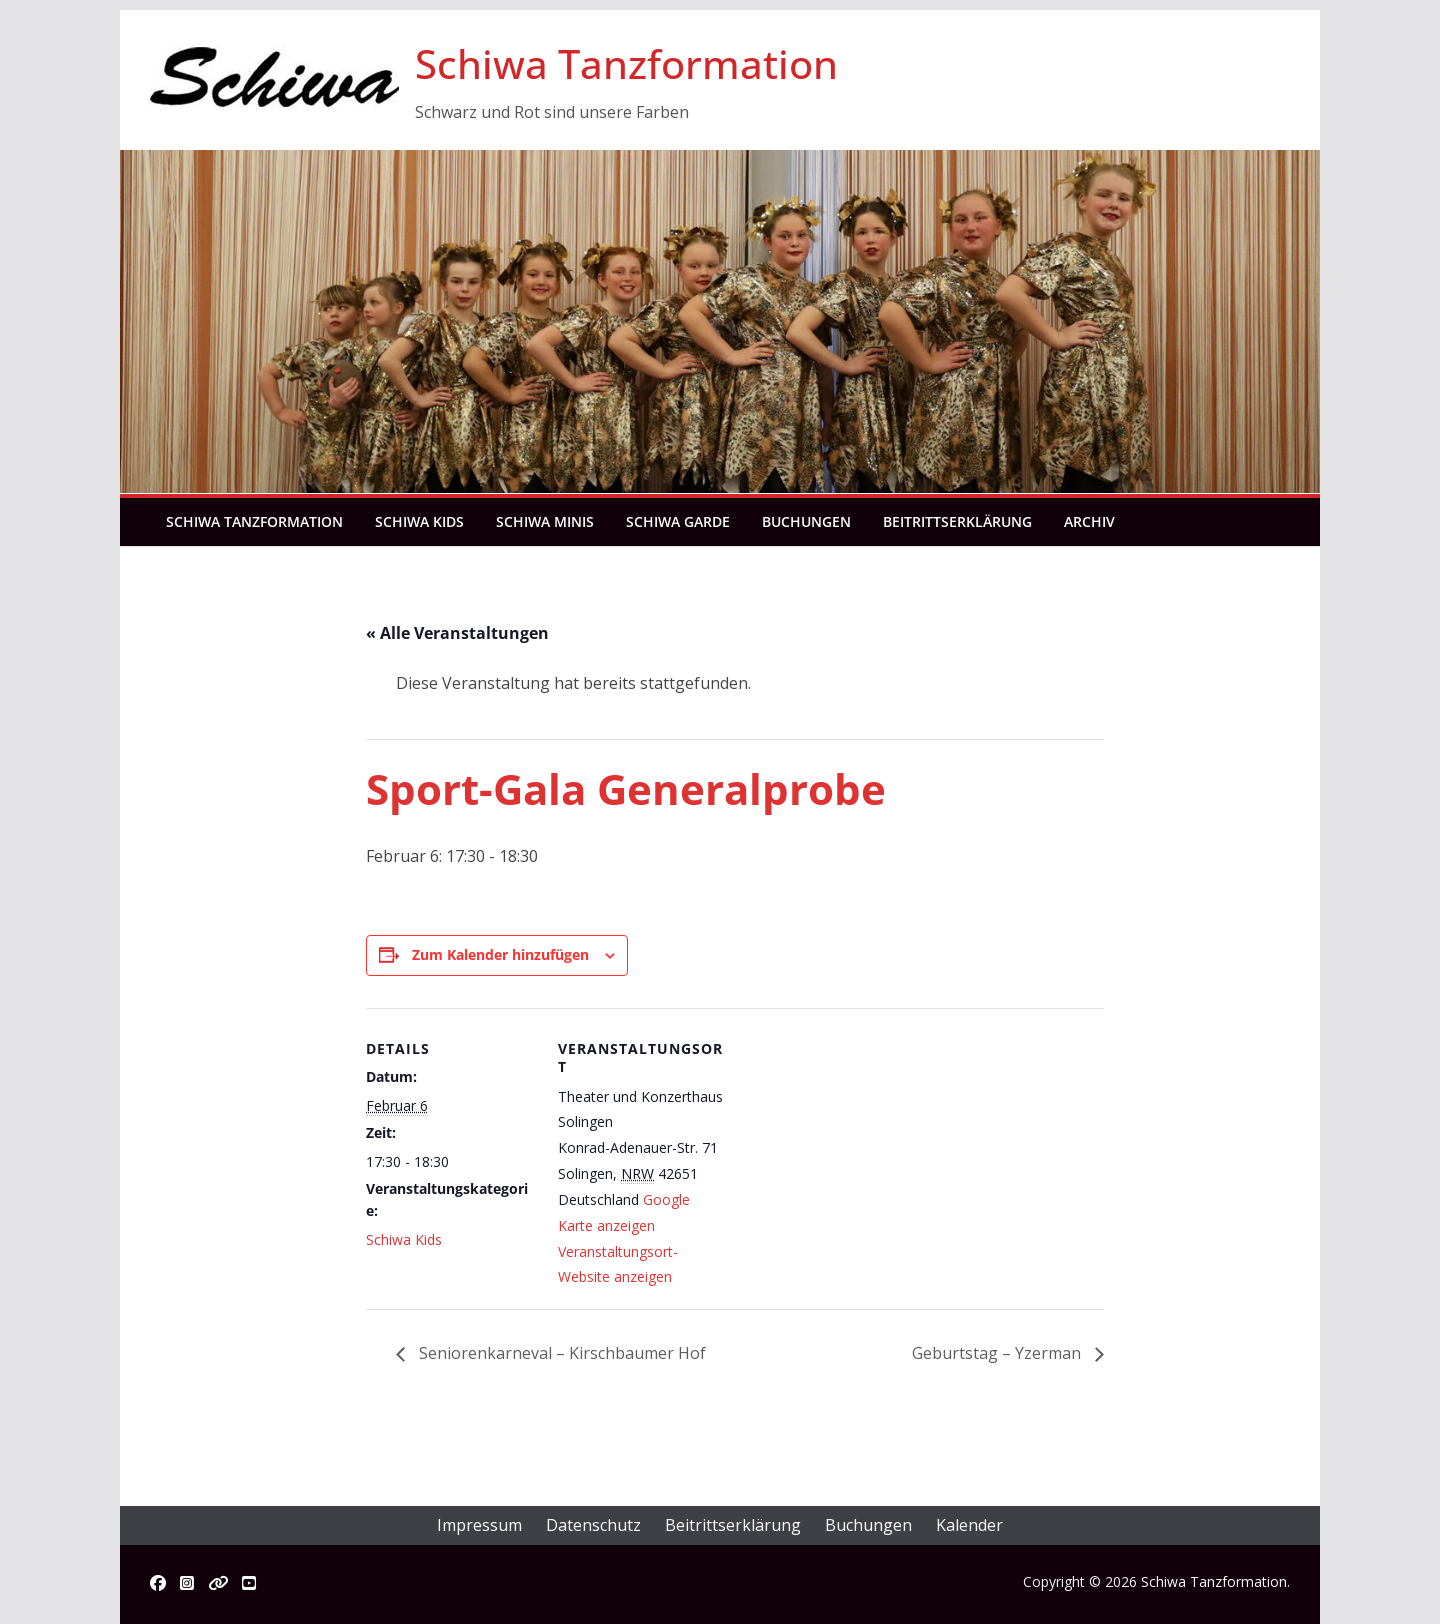  What do you see at coordinates (626, 63) in the screenshot?
I see `Schiwa Tanzformation` at bounding box center [626, 63].